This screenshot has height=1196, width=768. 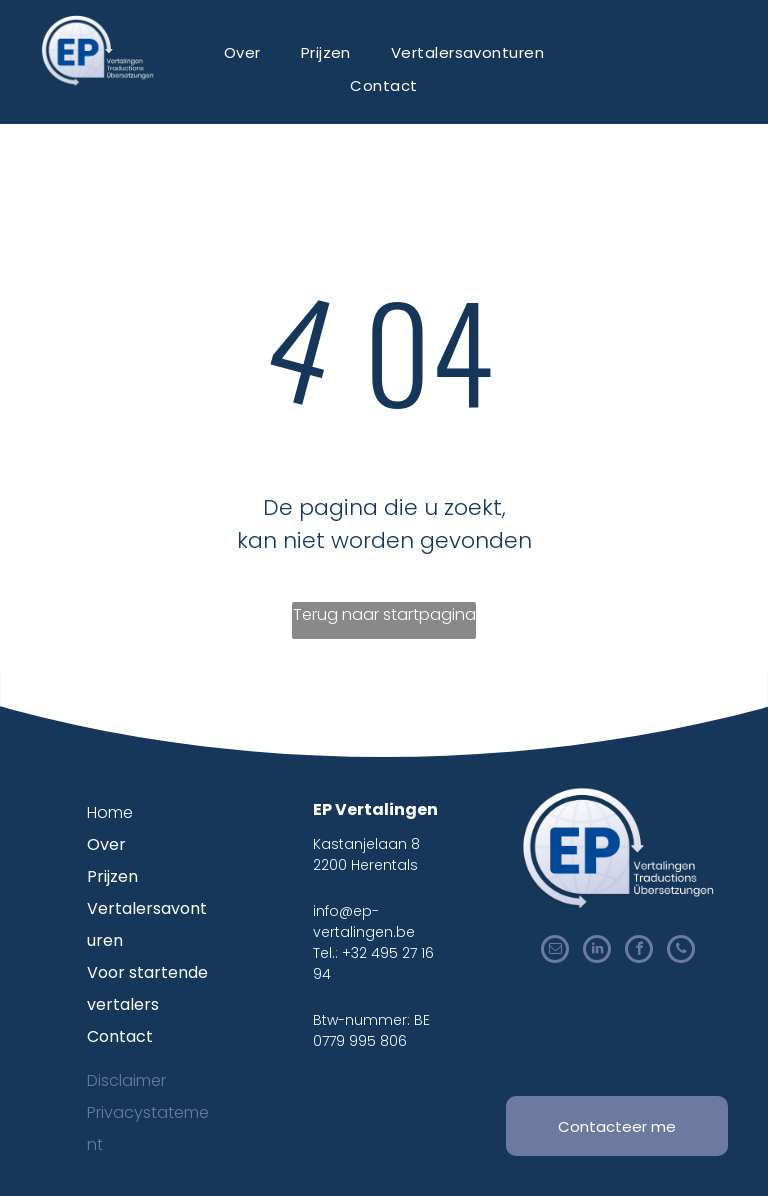 What do you see at coordinates (639, 951) in the screenshot?
I see `[facebook]` at bounding box center [639, 951].